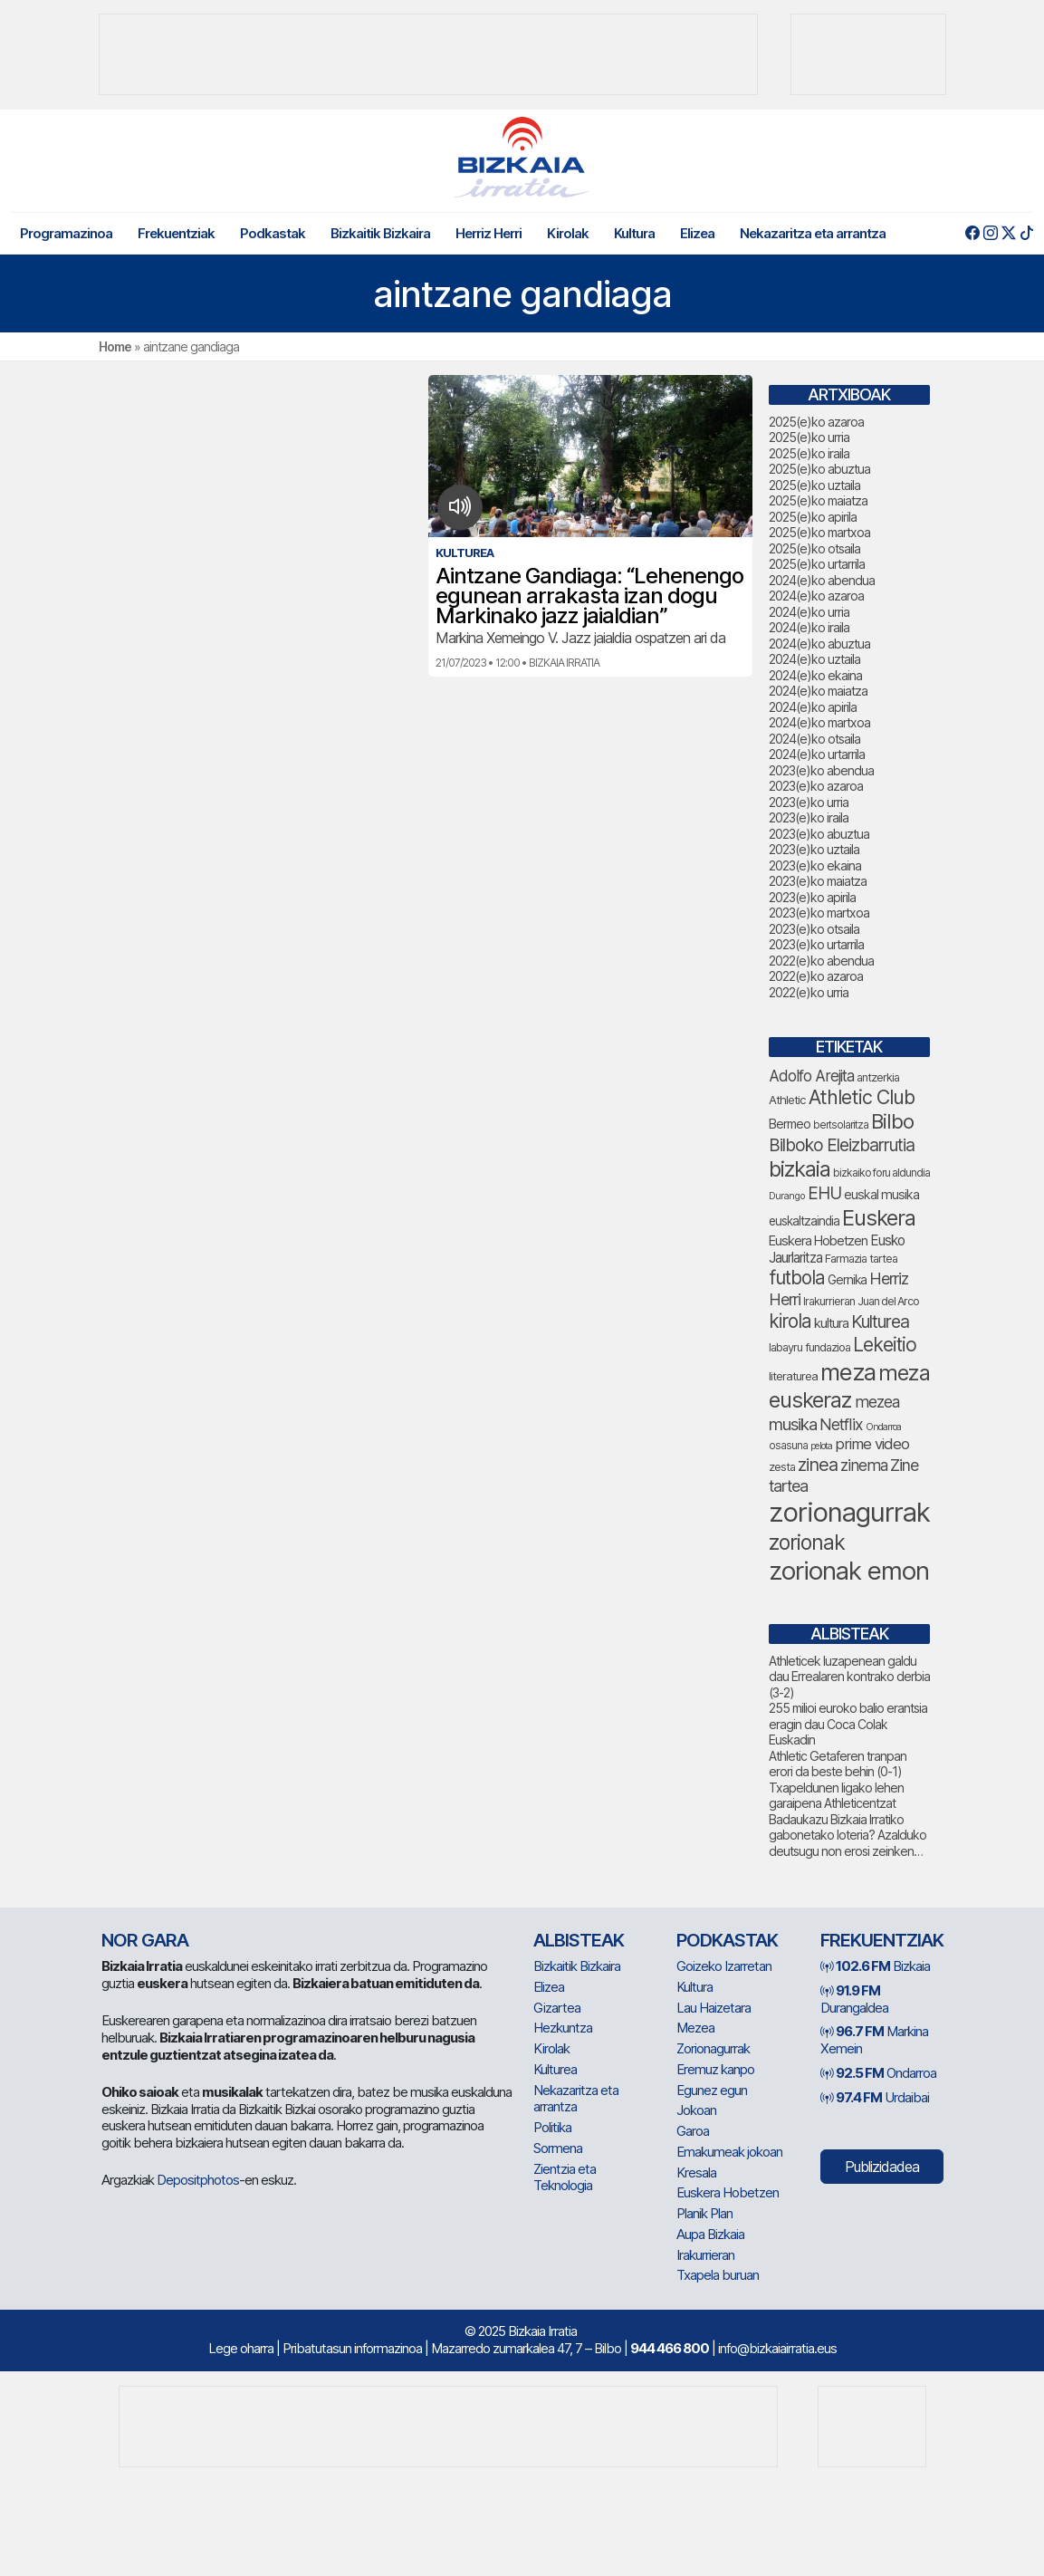  What do you see at coordinates (713, 2048) in the screenshot?
I see `Zorionagurrak` at bounding box center [713, 2048].